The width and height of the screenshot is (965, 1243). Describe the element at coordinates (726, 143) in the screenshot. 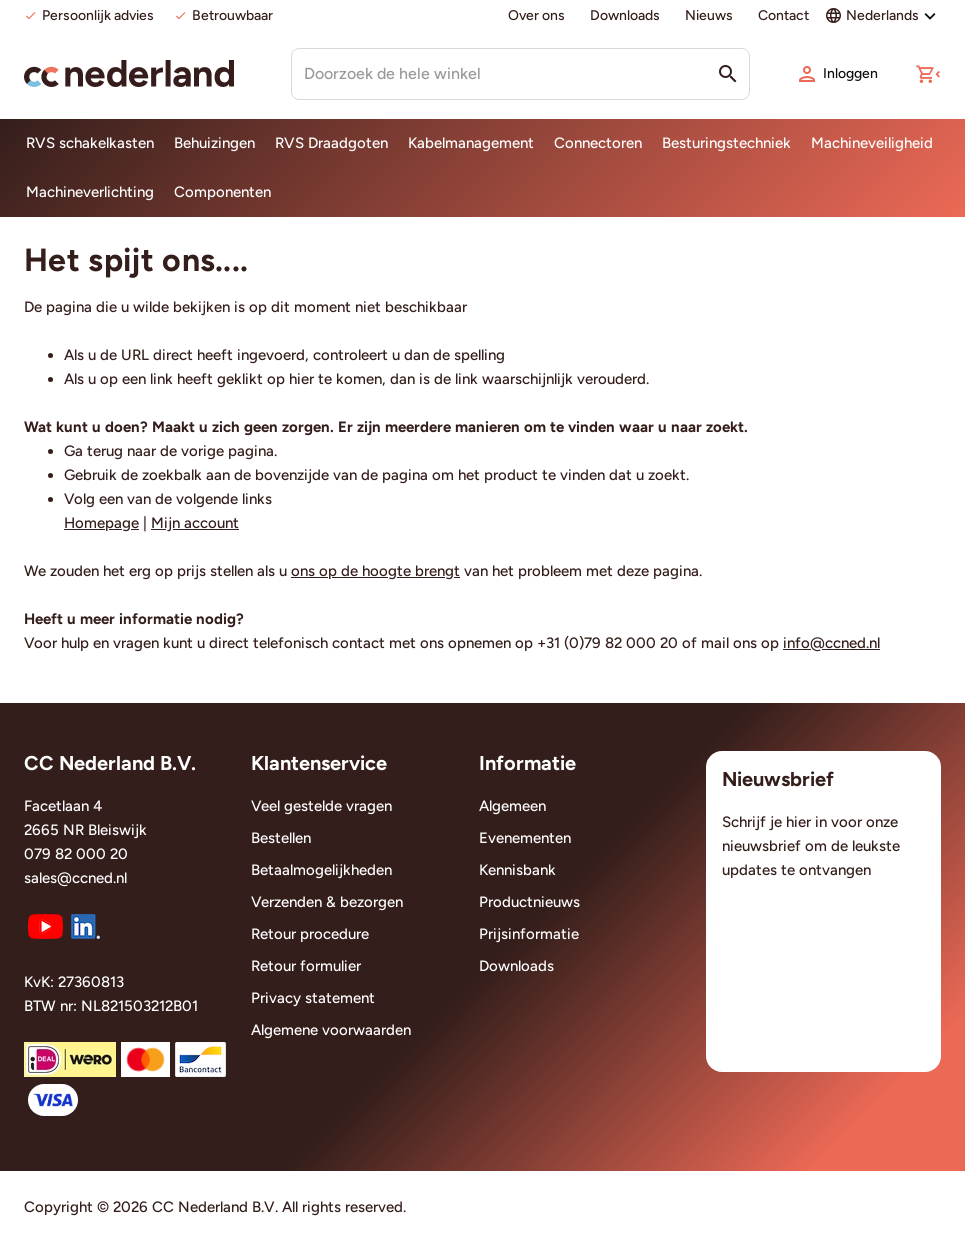

I see `Besturingstechniek [menuitem]` at that location.